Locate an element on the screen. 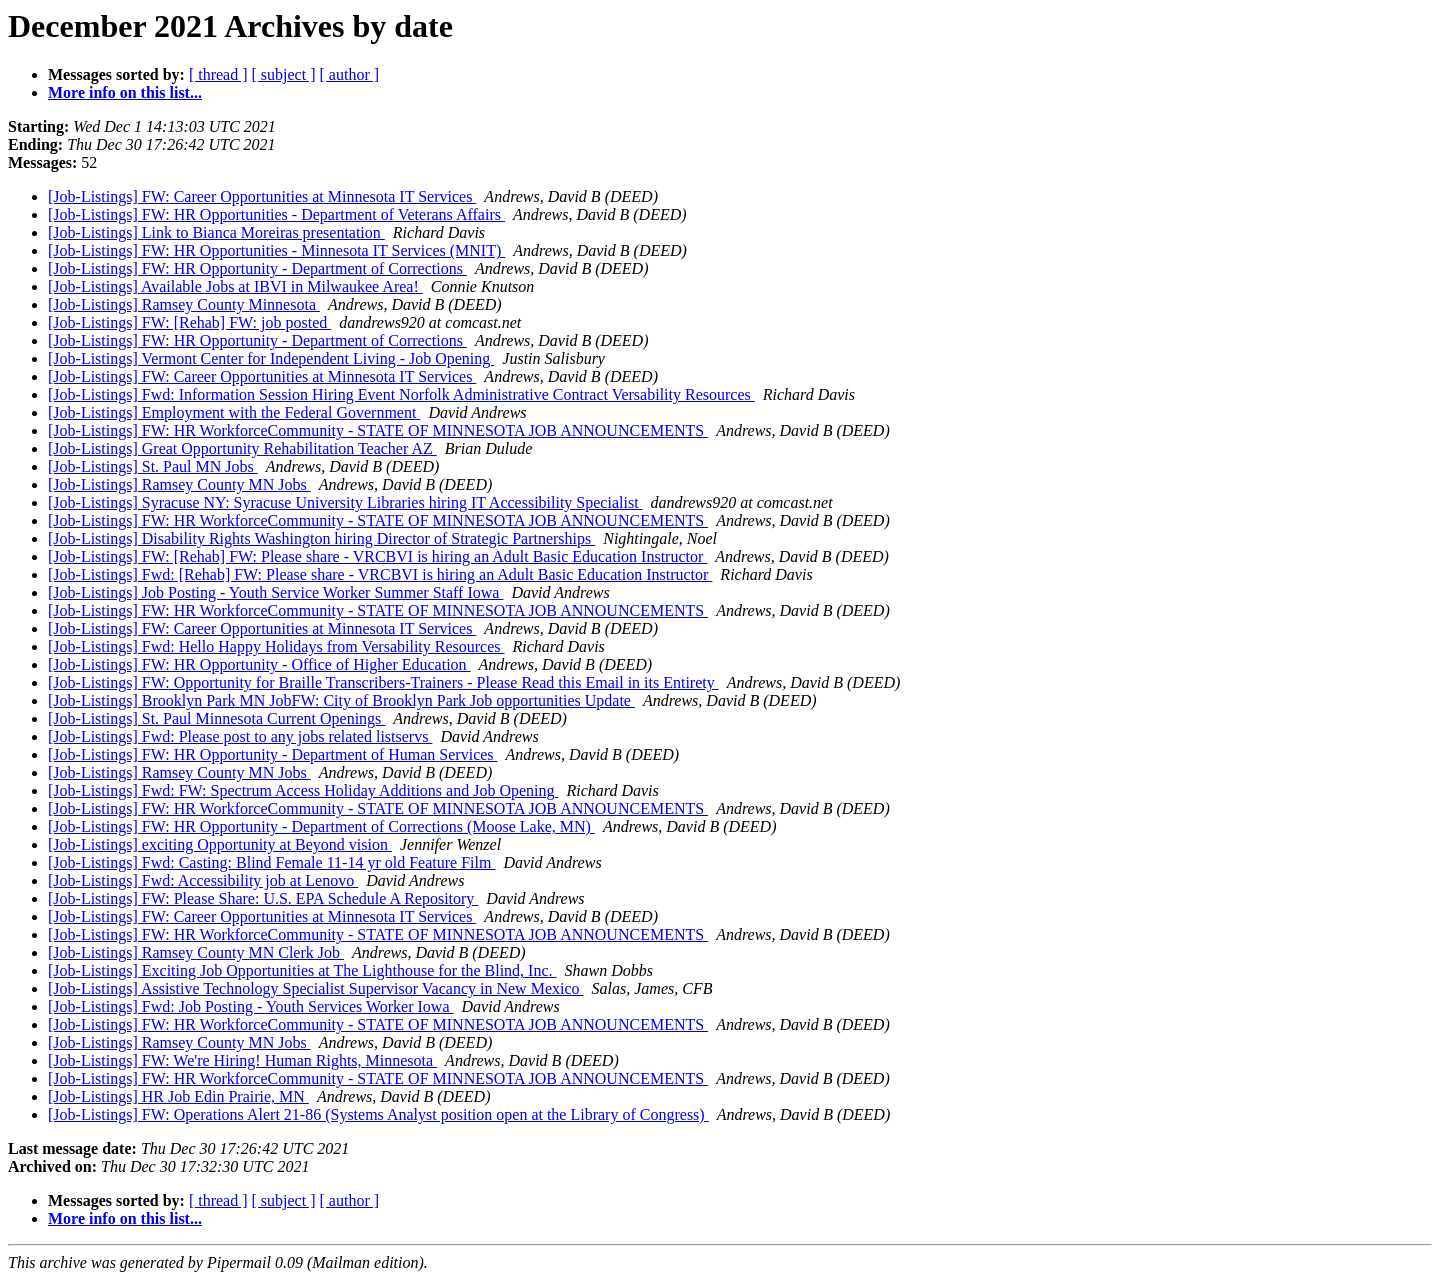 The image size is (1440, 1280). [Job-Listings] Fwd: Casting: Blind Female 11-14 yr old Feature Film is located at coordinates (271, 862).